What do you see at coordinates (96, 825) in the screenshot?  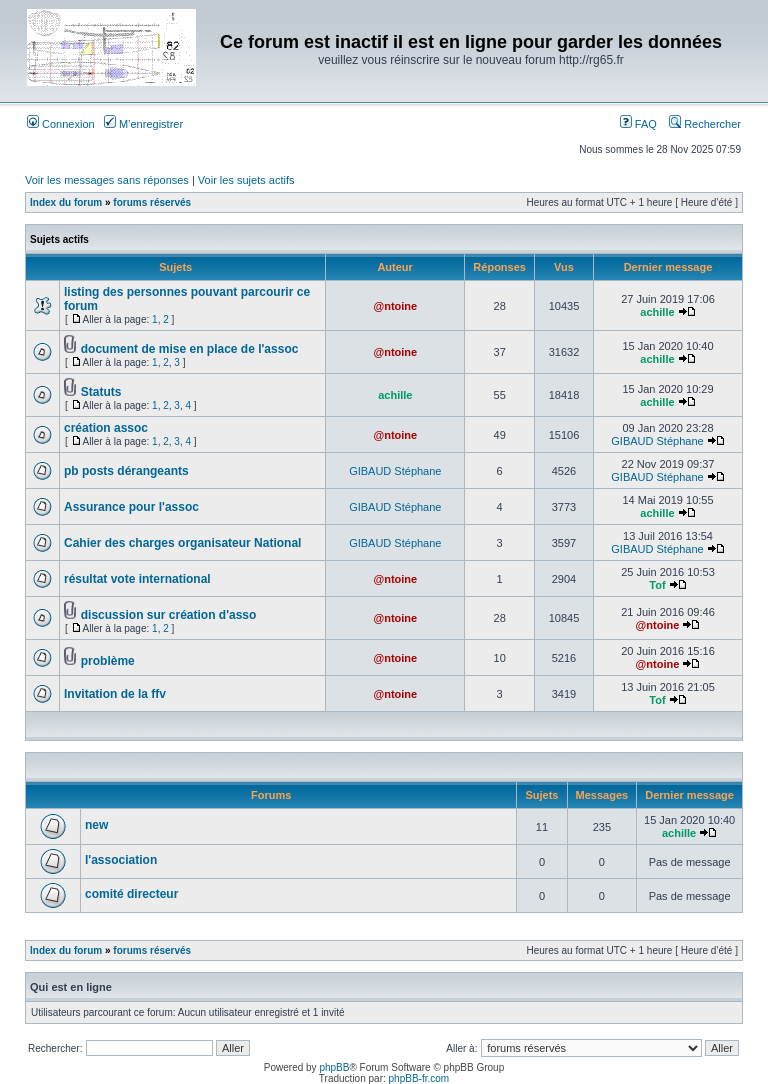 I see `new` at bounding box center [96, 825].